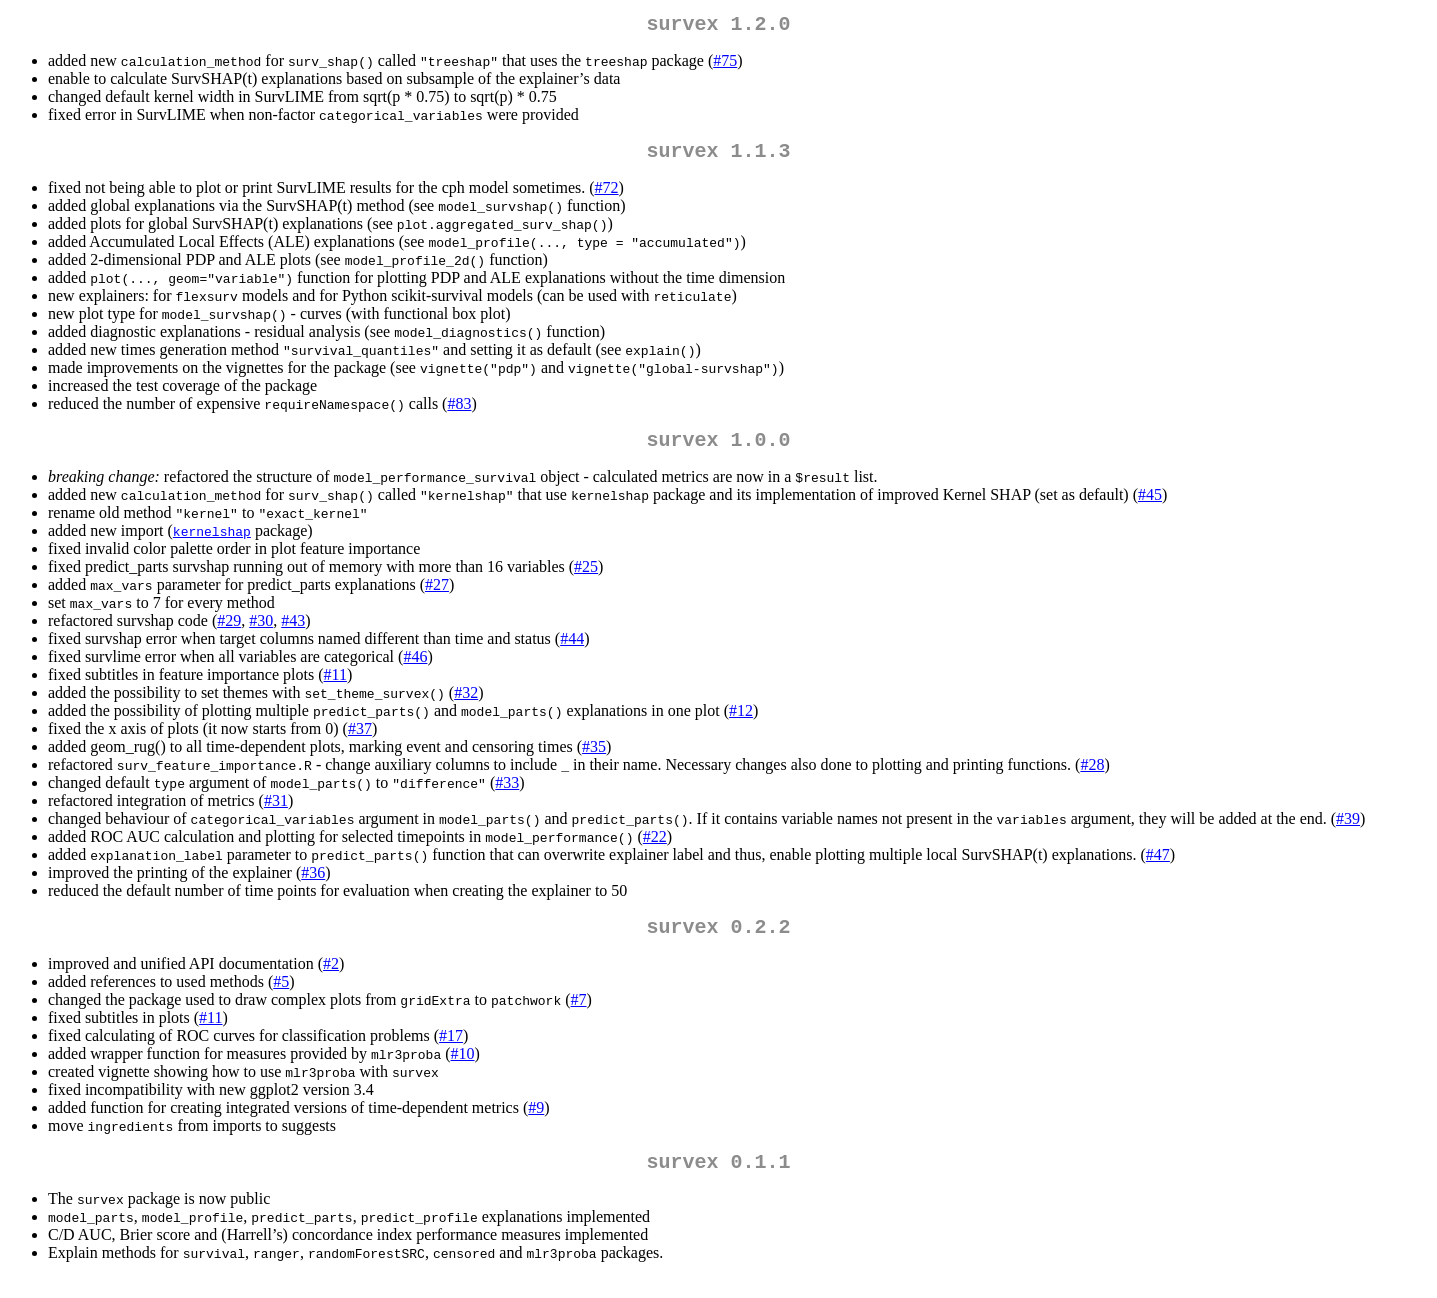 This screenshot has height=1298, width=1437. I want to click on #44, so click(572, 650).